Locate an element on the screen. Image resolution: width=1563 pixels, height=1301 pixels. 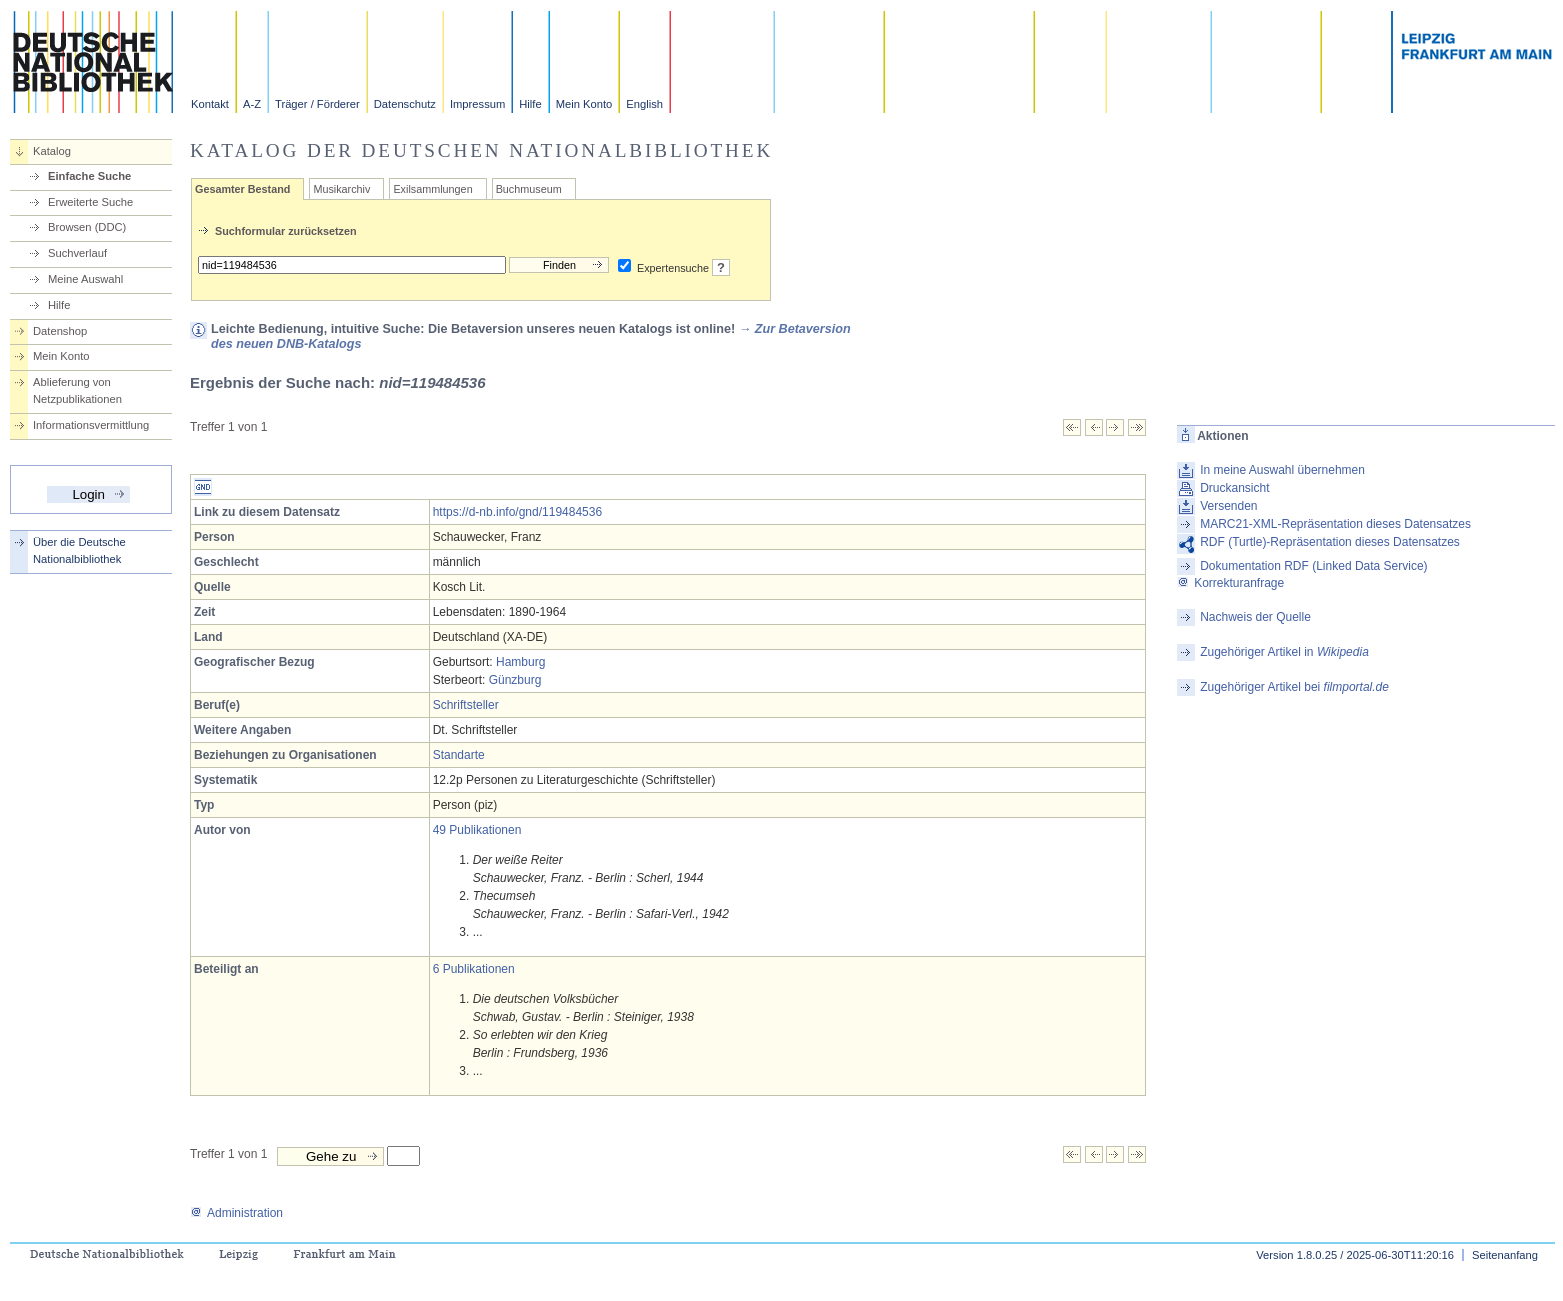
Einfache Suche is located at coordinates (89, 176).